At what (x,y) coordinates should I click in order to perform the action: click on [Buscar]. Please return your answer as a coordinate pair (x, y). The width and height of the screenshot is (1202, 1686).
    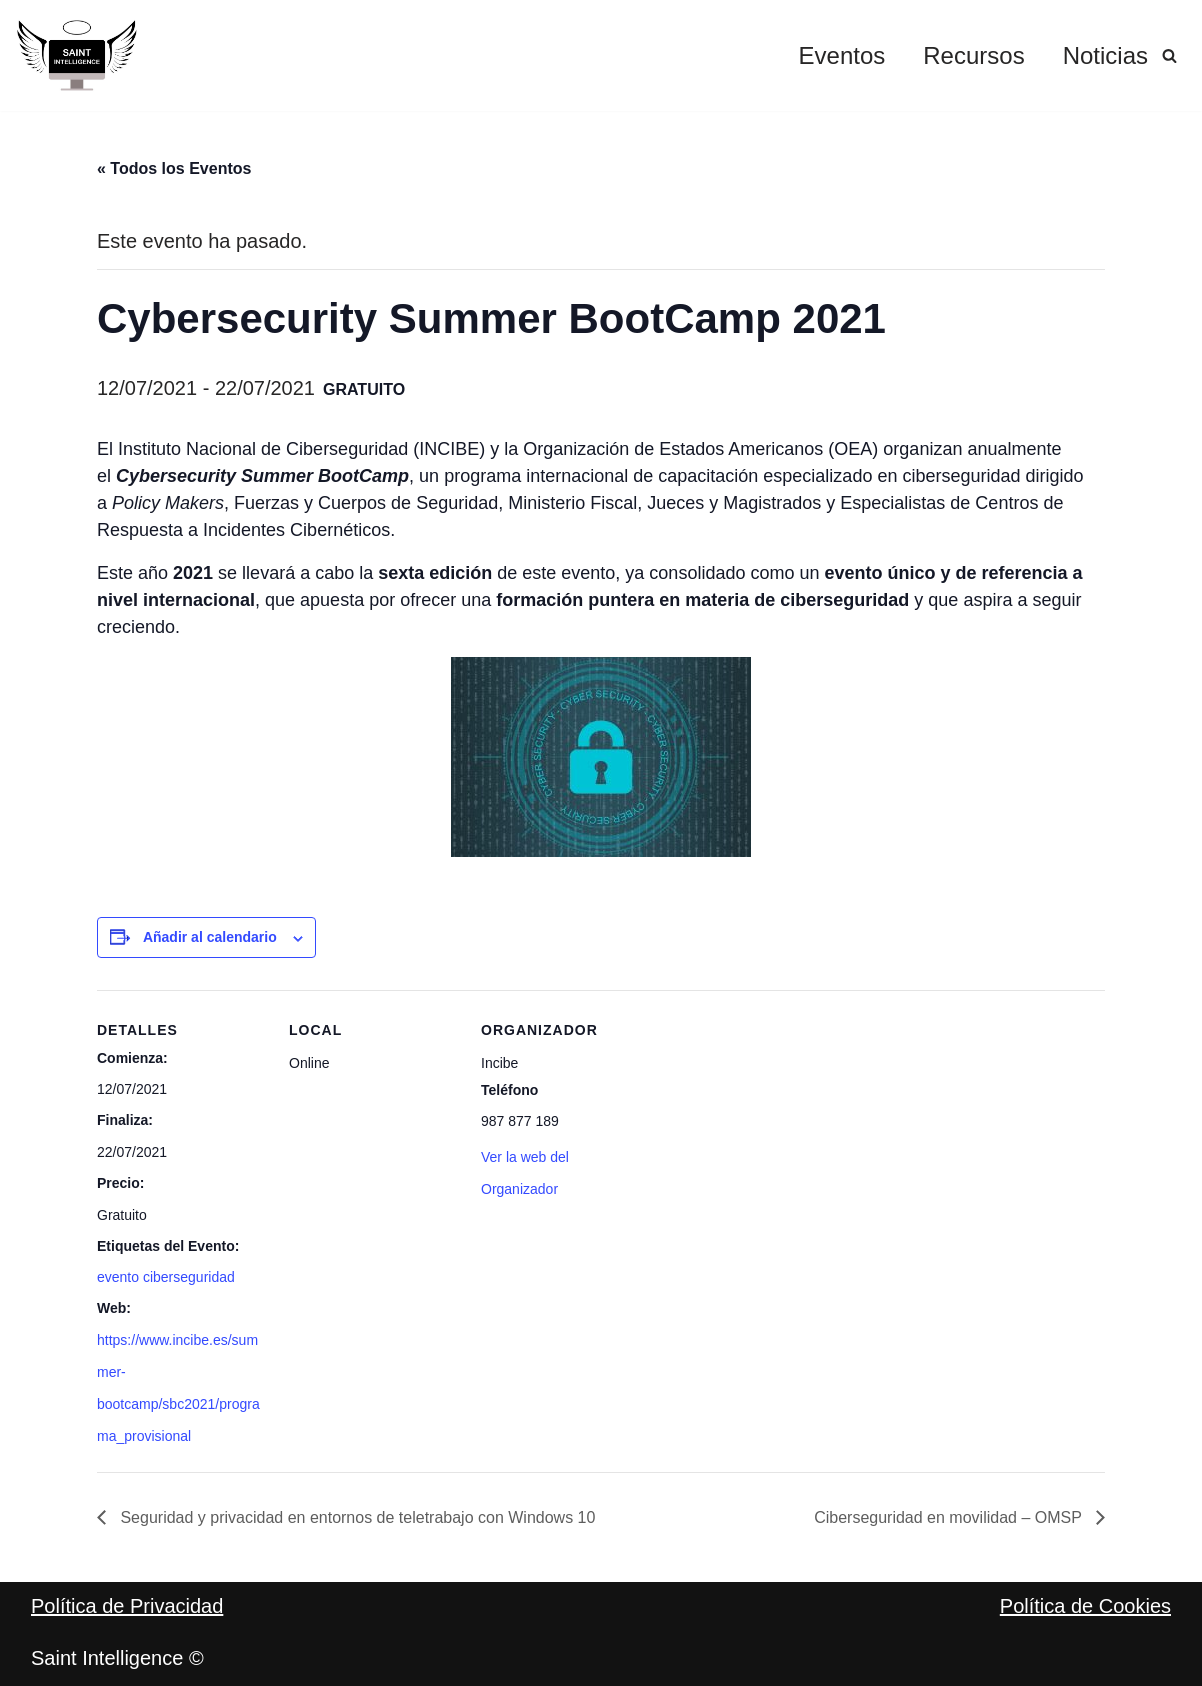
    Looking at the image, I should click on (1169, 55).